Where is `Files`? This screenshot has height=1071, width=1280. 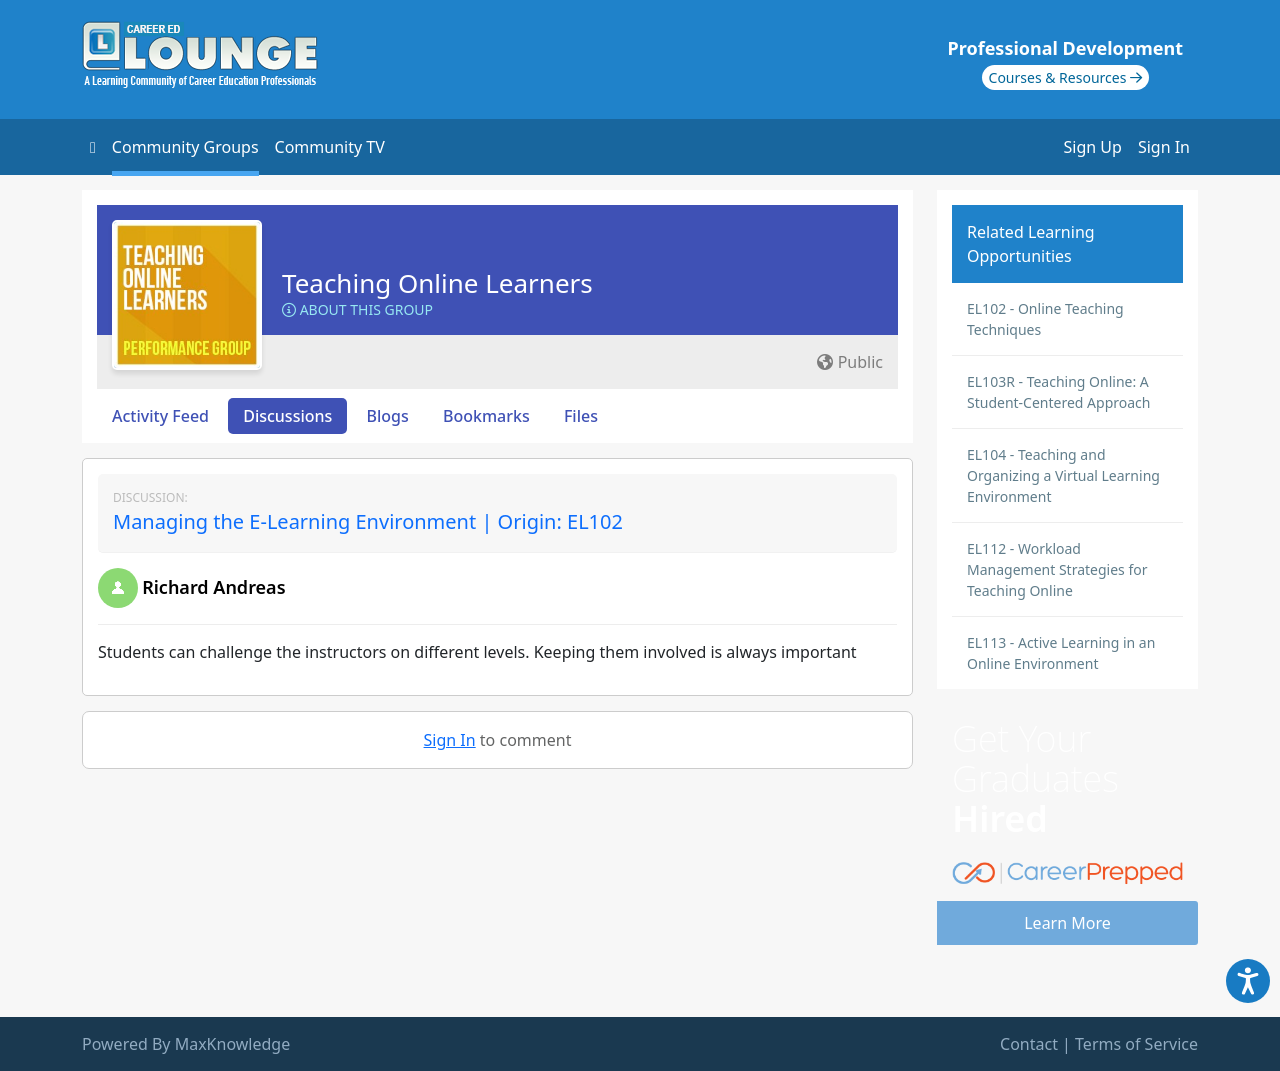 Files is located at coordinates (581, 416).